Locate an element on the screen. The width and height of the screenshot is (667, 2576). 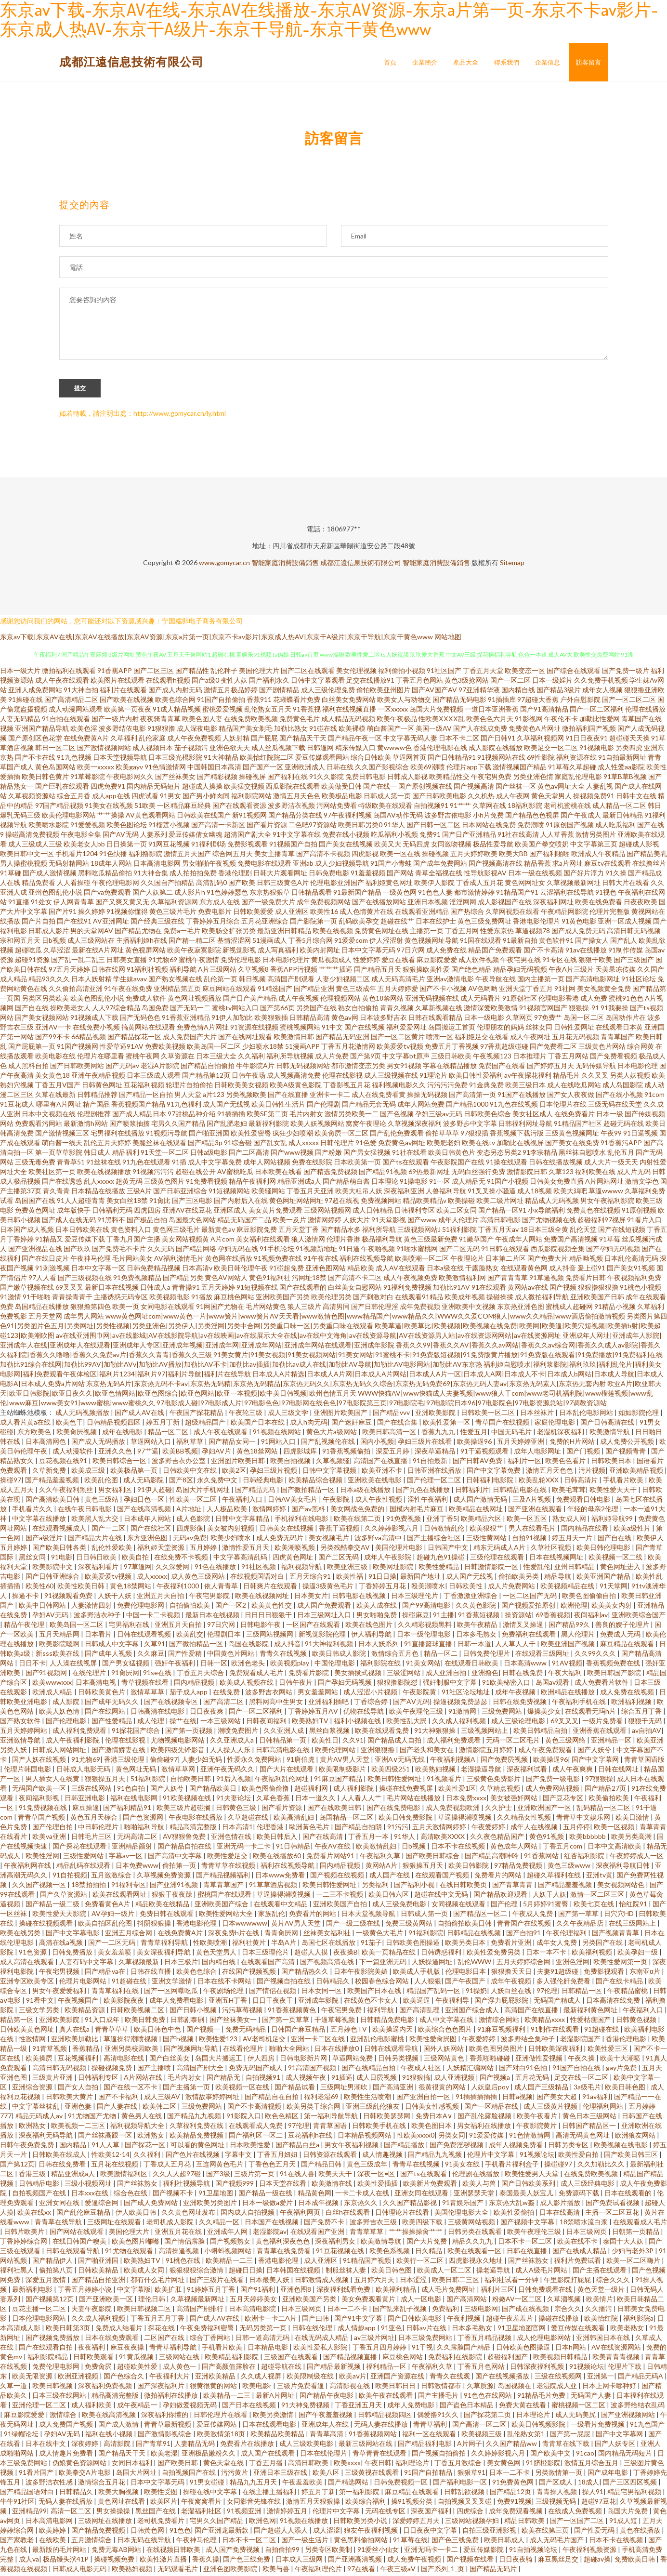
欧美亚洲国产视频 is located at coordinates (568, 1646).